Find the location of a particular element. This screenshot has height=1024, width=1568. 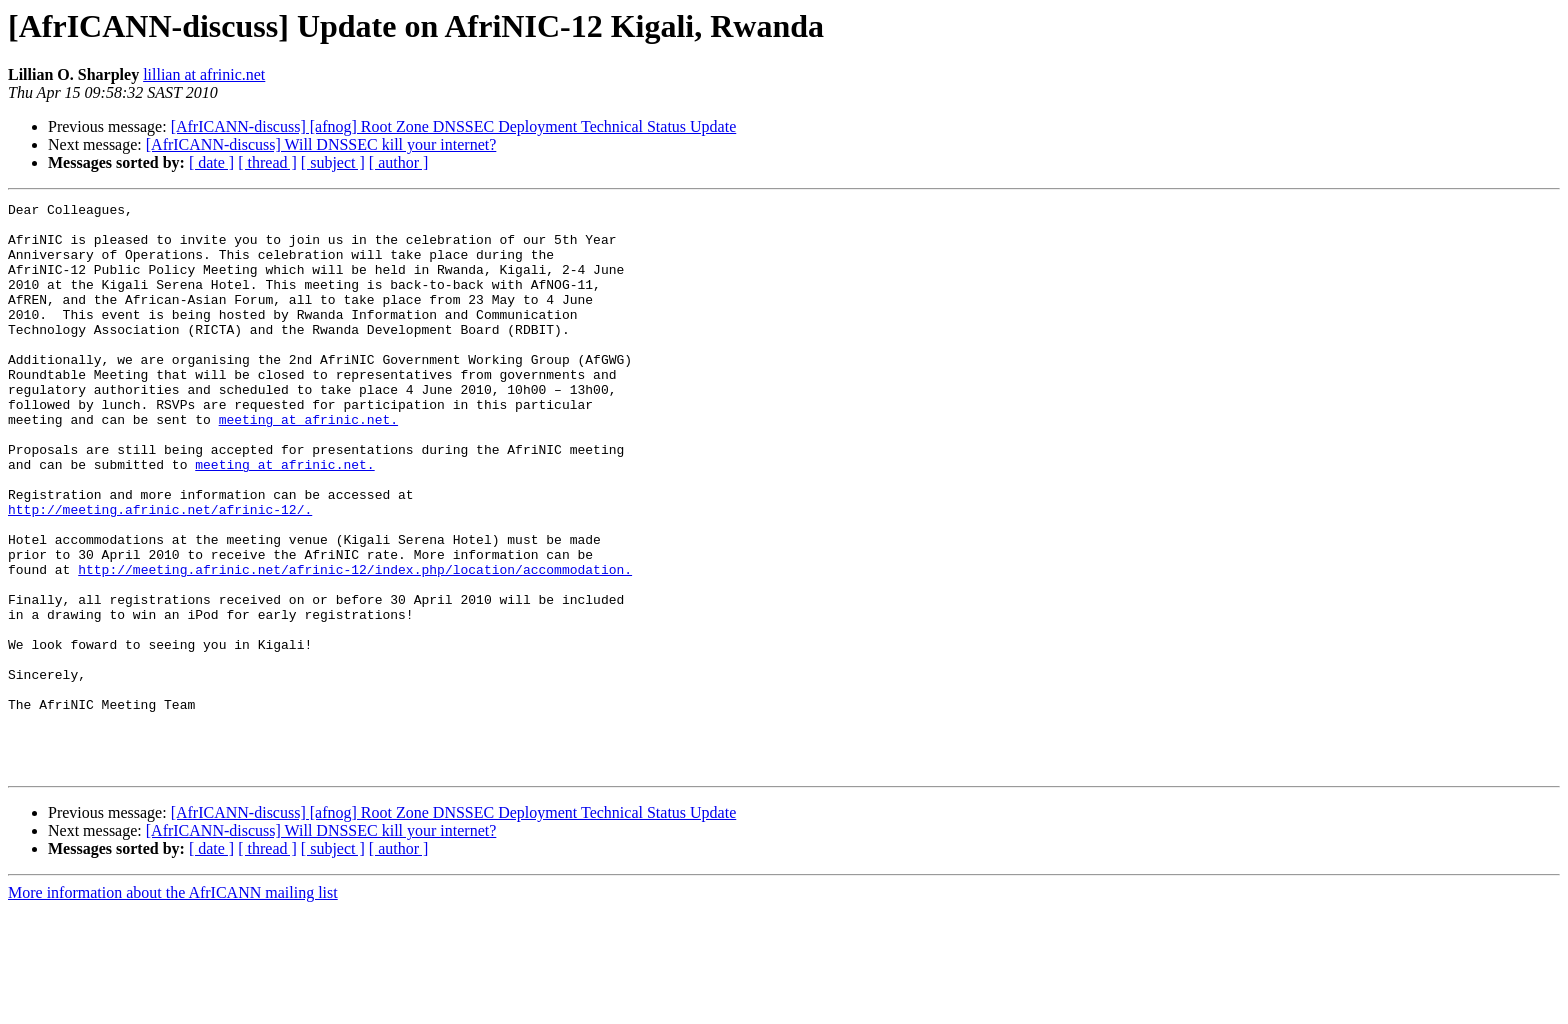

[AfrICANN-discuss] [afnog] Root Zone DNSSEC Deployment Technical Status Update is located at coordinates (454, 126).